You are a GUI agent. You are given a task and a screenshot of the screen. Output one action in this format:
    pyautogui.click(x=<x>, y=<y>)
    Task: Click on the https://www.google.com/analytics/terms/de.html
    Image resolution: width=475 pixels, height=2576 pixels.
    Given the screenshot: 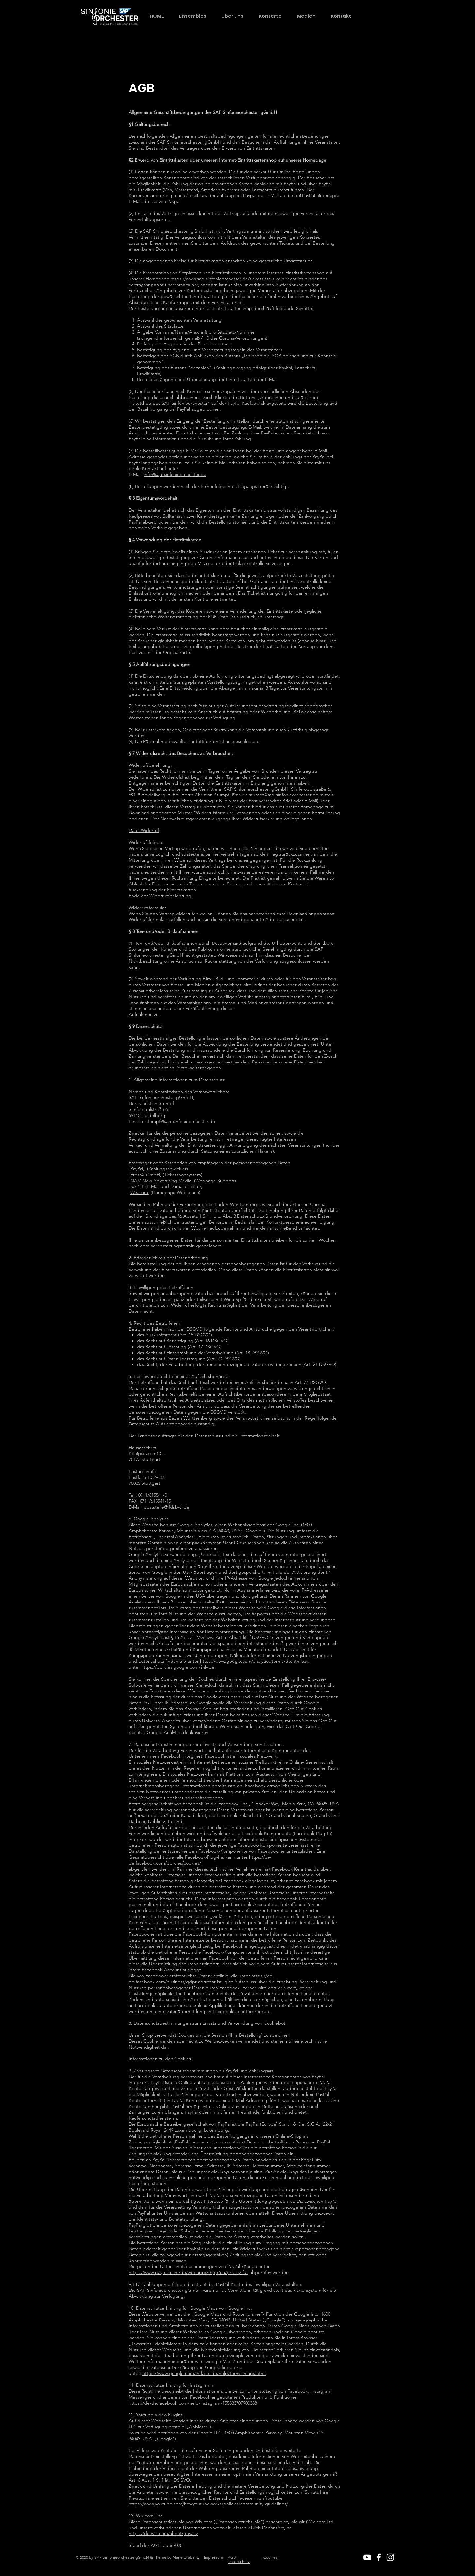 What is the action you would take?
    pyautogui.click(x=250, y=1661)
    